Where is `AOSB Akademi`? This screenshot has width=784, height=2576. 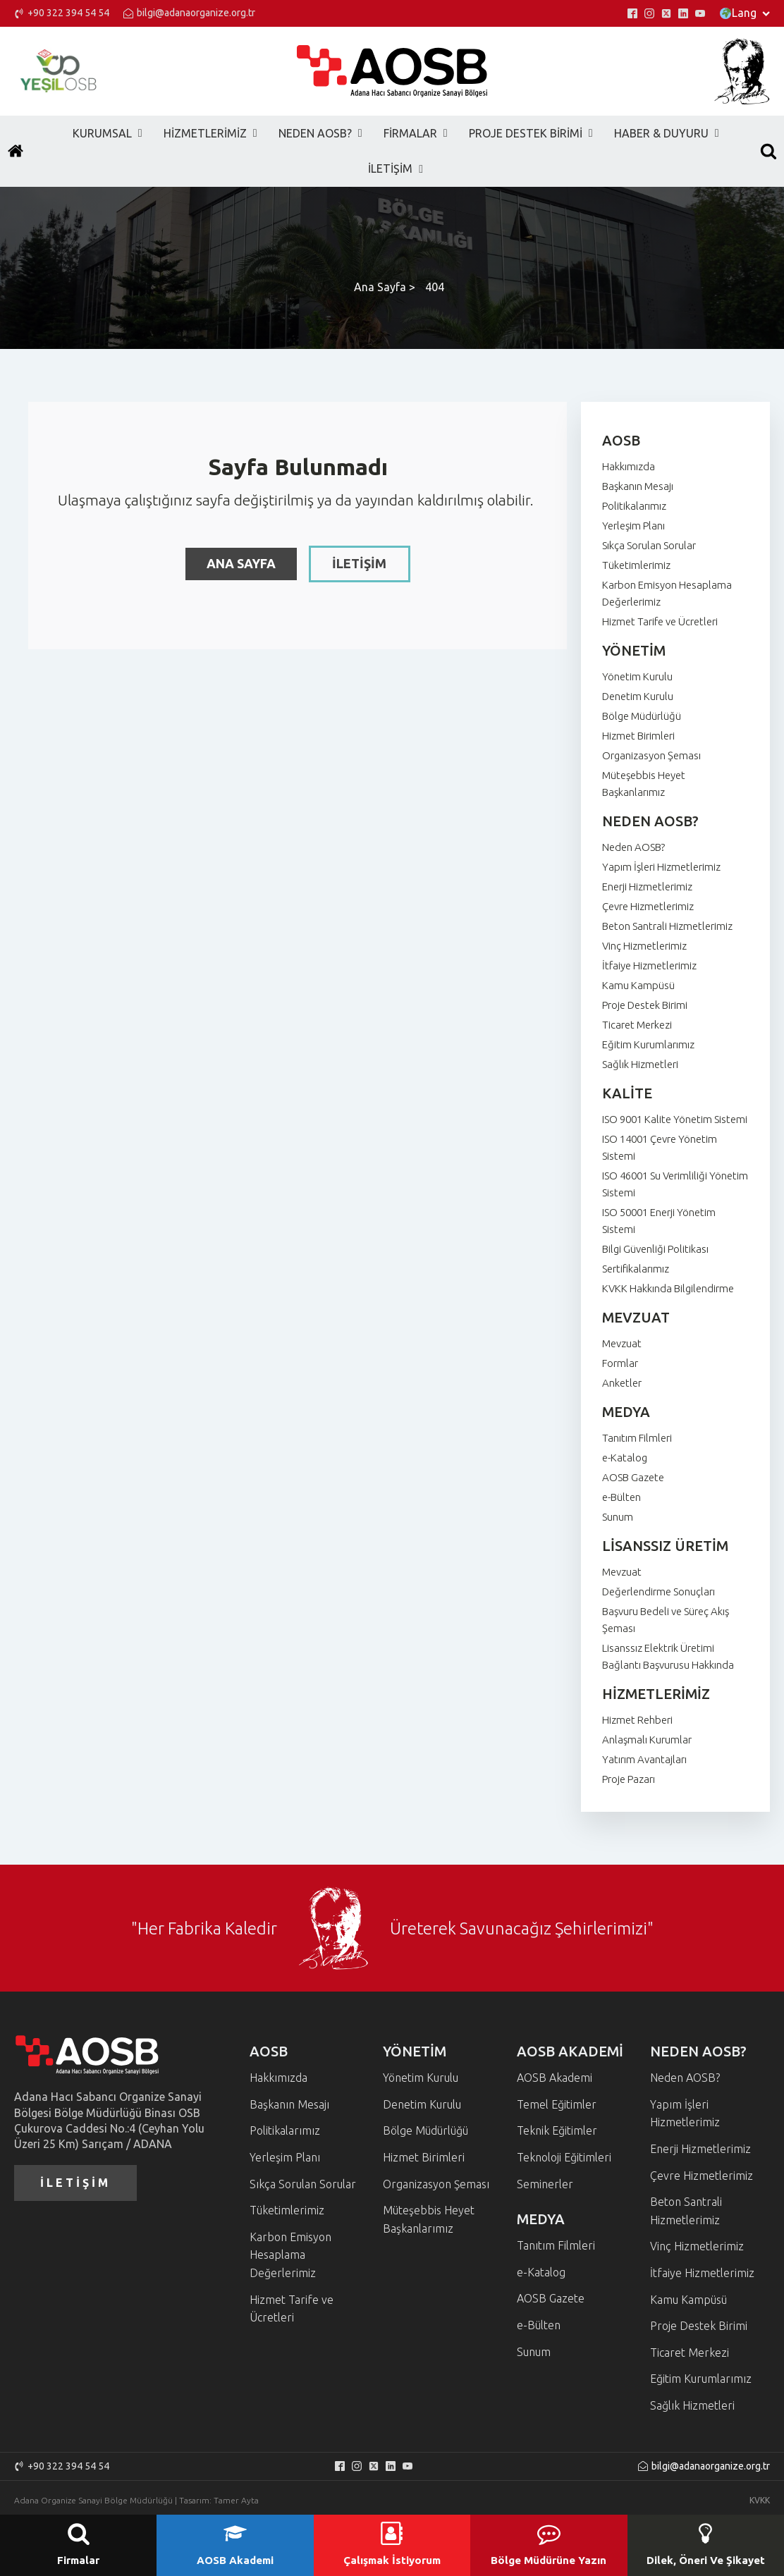
AOSB Akademi is located at coordinates (554, 2077).